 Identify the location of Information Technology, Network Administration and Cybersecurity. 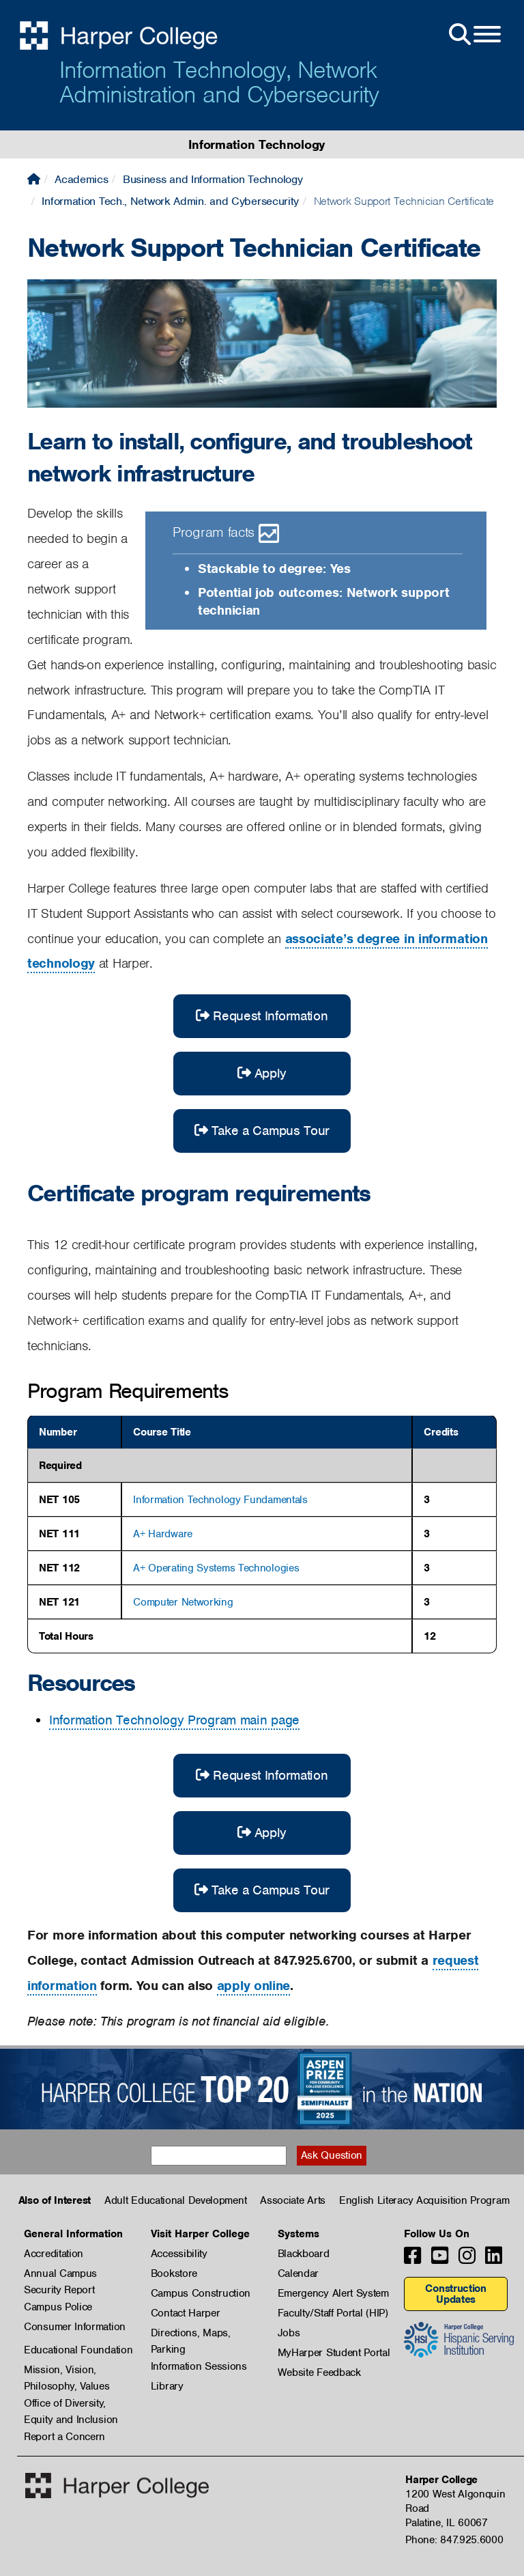
(219, 82).